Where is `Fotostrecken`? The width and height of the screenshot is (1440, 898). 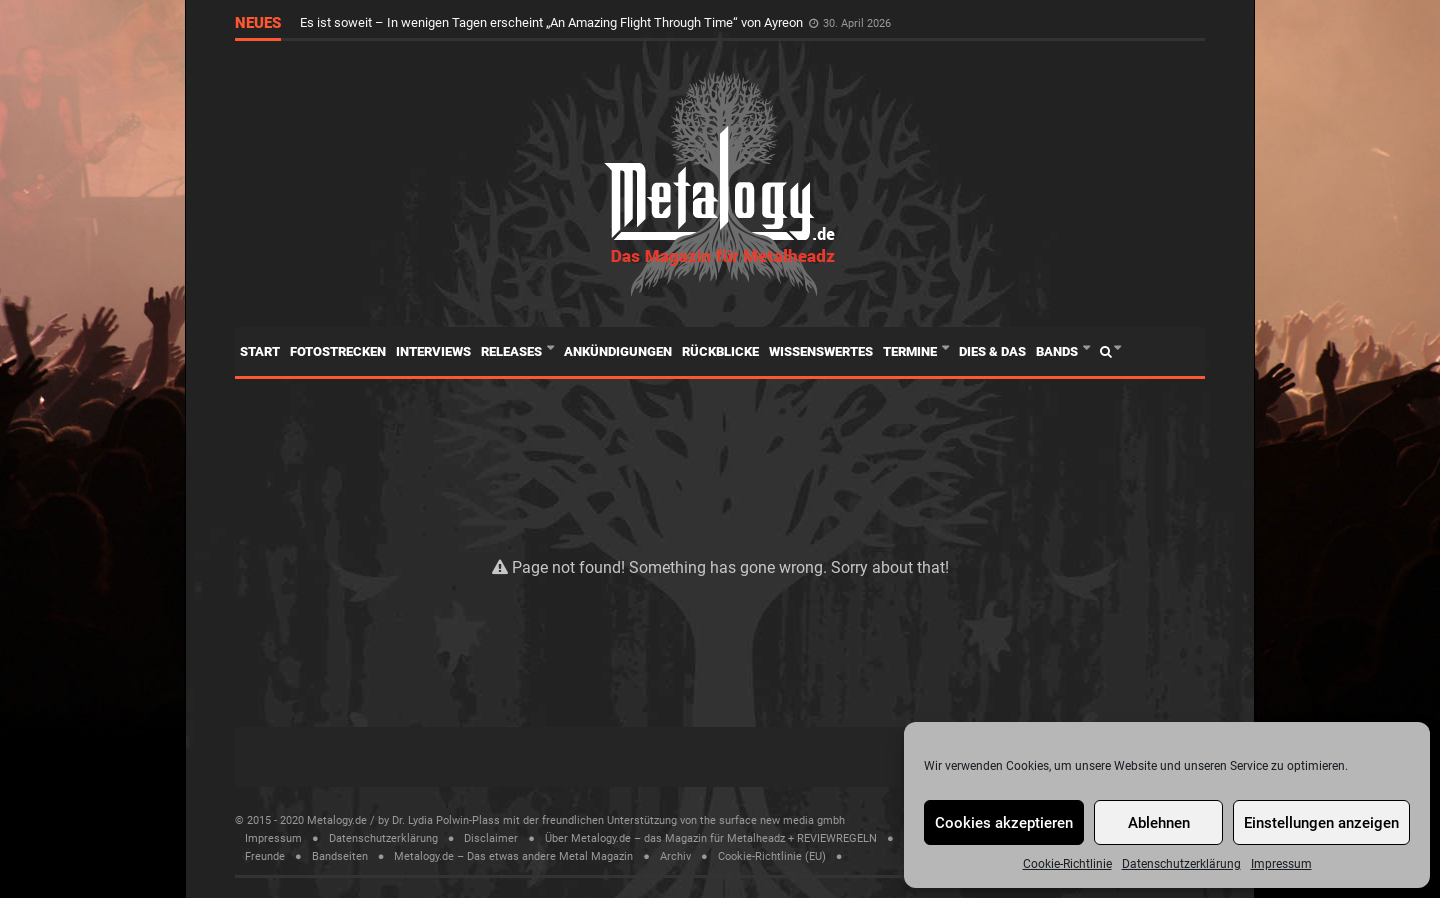
Fotostrecken is located at coordinates (338, 351).